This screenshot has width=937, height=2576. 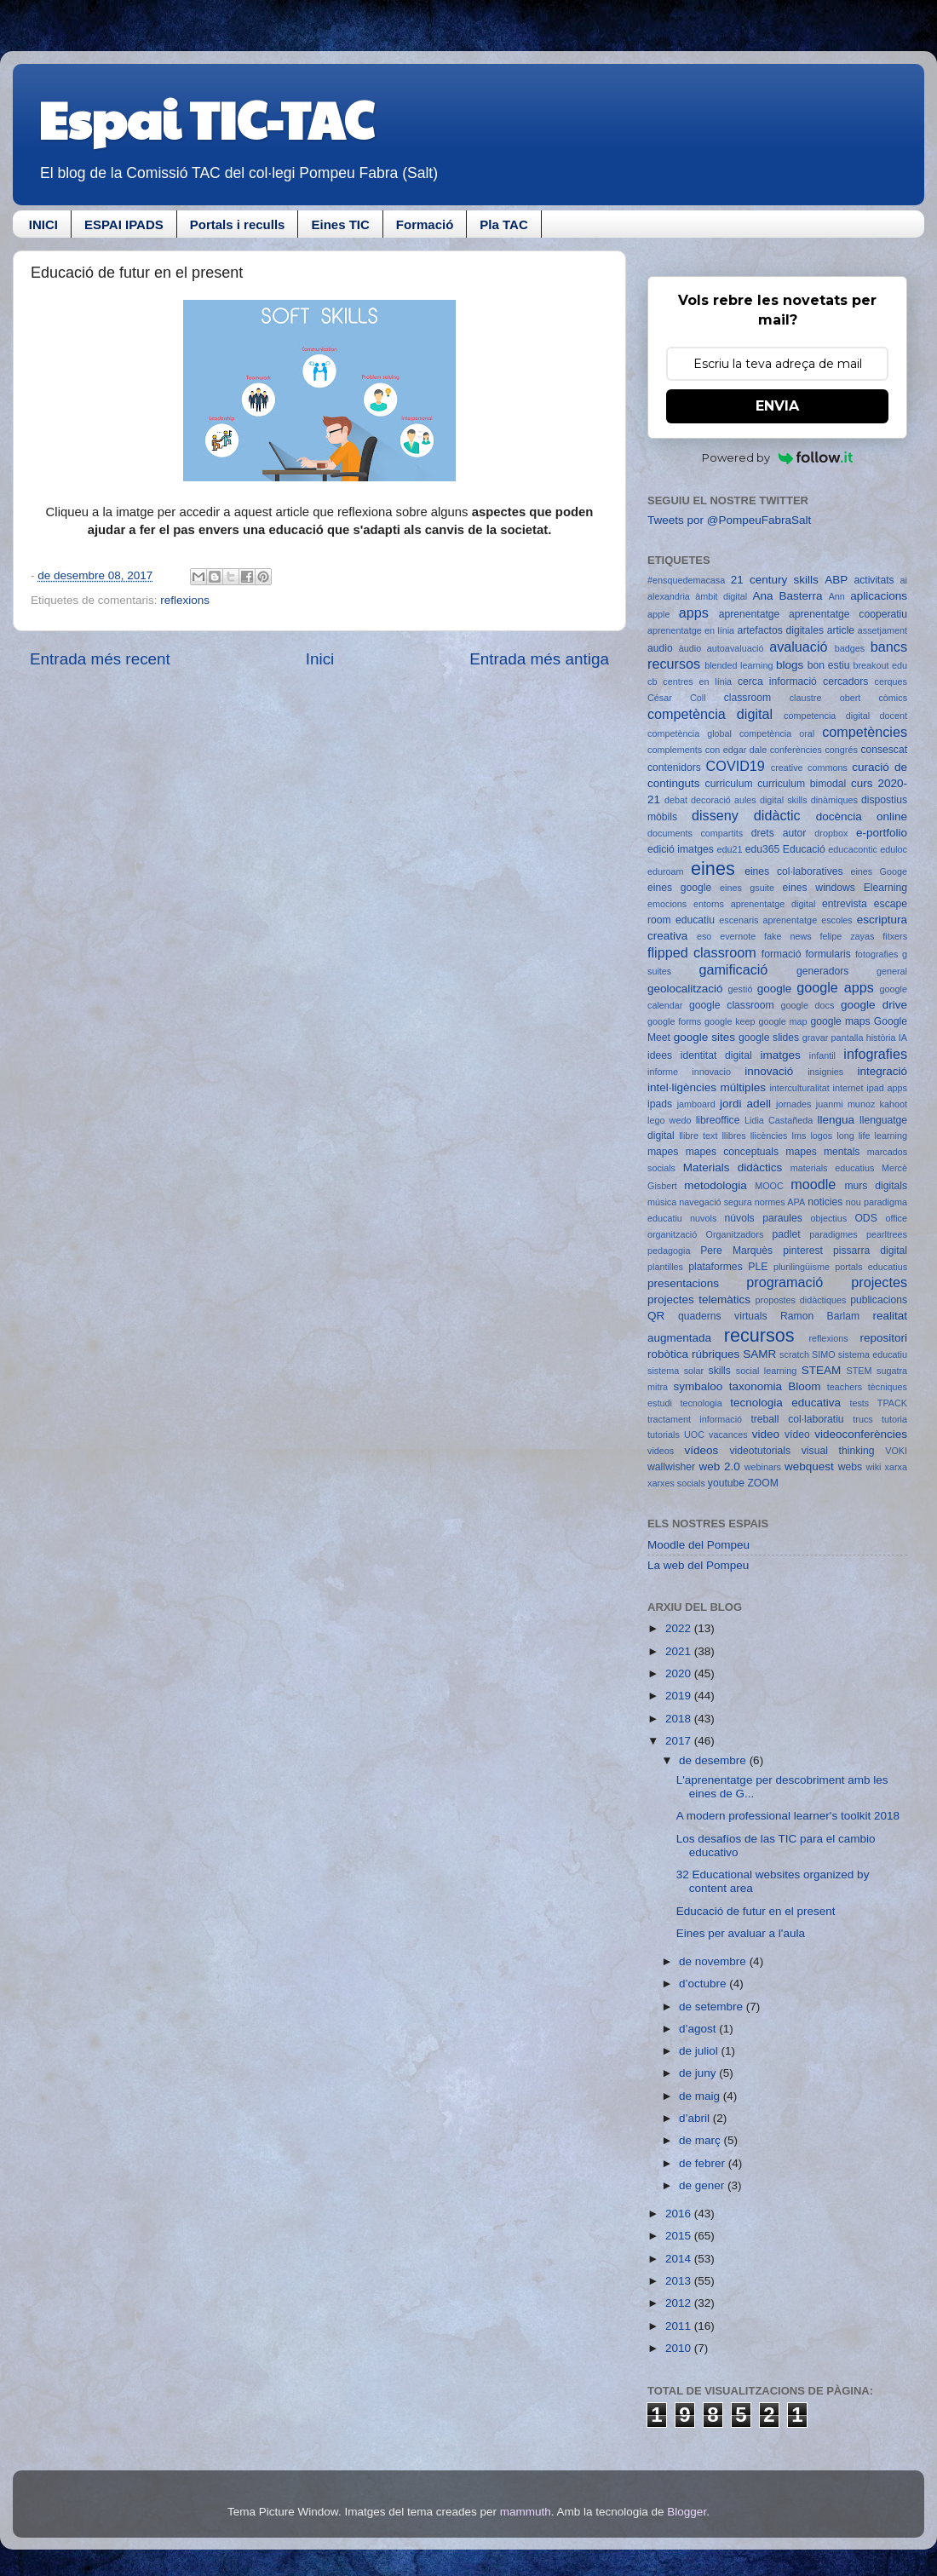 I want to click on aprenentatge cooperatiu, so click(x=848, y=614).